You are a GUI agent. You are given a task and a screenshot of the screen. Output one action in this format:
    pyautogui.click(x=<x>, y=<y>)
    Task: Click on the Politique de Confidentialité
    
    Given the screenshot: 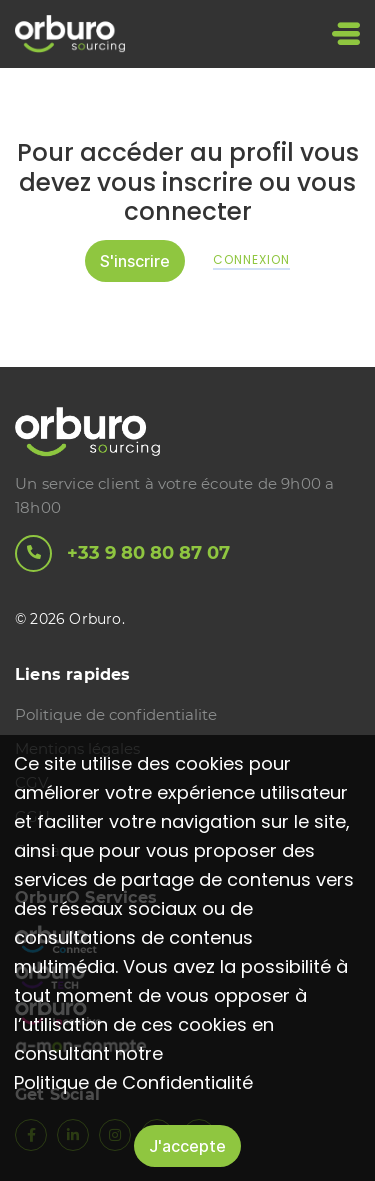 What is the action you would take?
    pyautogui.click(x=133, y=1082)
    